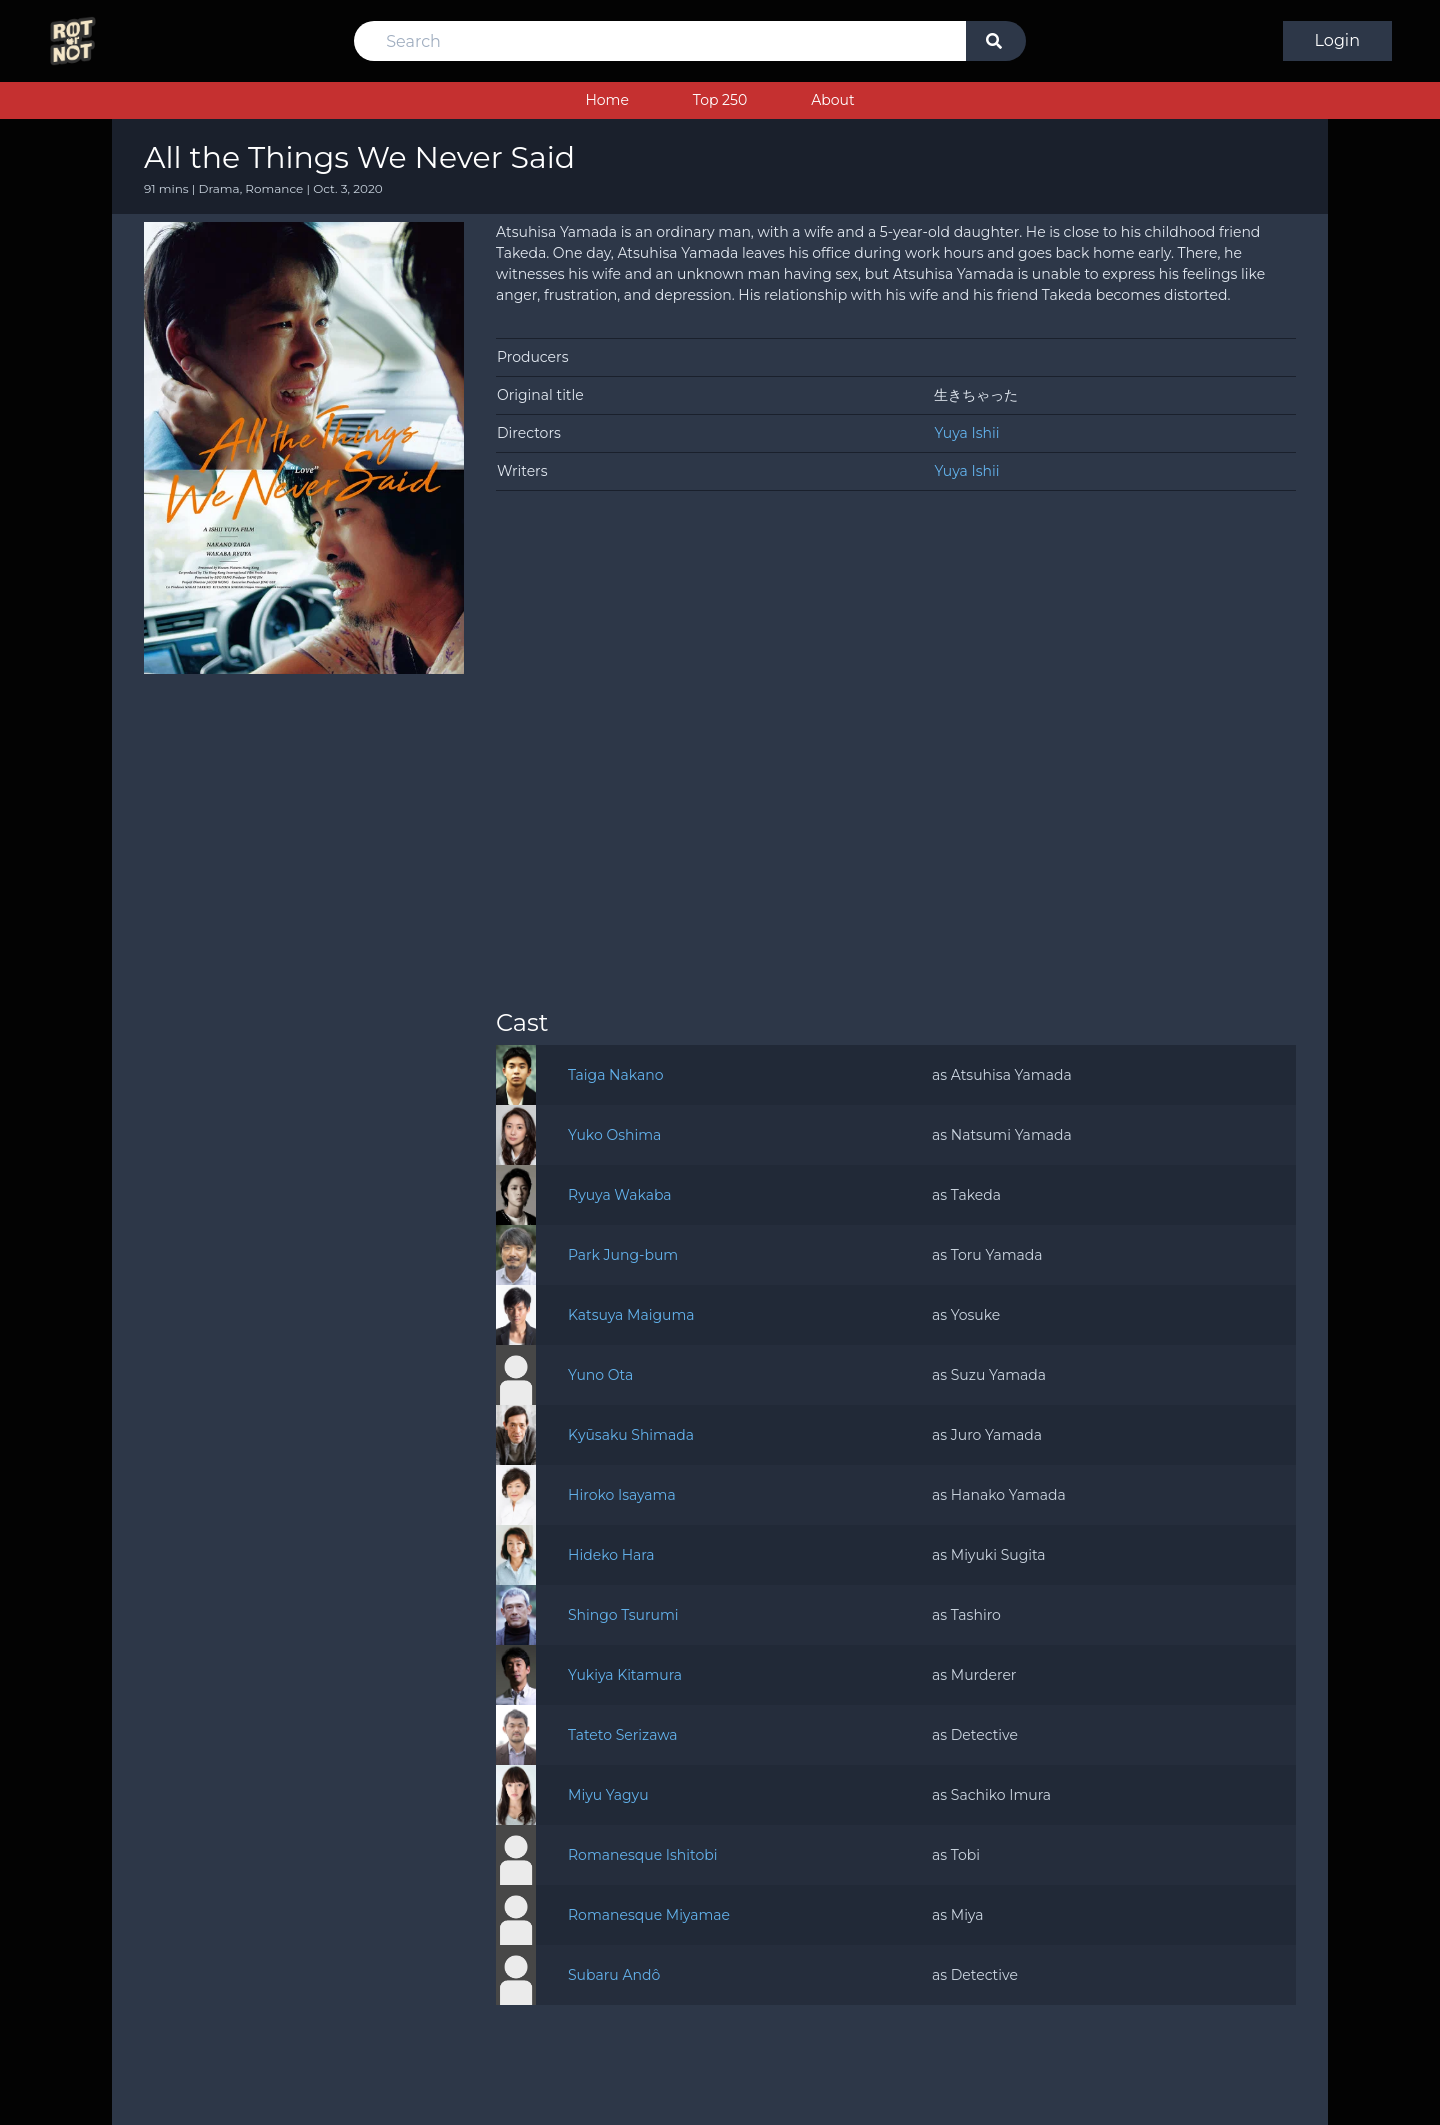 This screenshot has width=1440, height=2125. Describe the element at coordinates (720, 100) in the screenshot. I see `Top 250` at that location.